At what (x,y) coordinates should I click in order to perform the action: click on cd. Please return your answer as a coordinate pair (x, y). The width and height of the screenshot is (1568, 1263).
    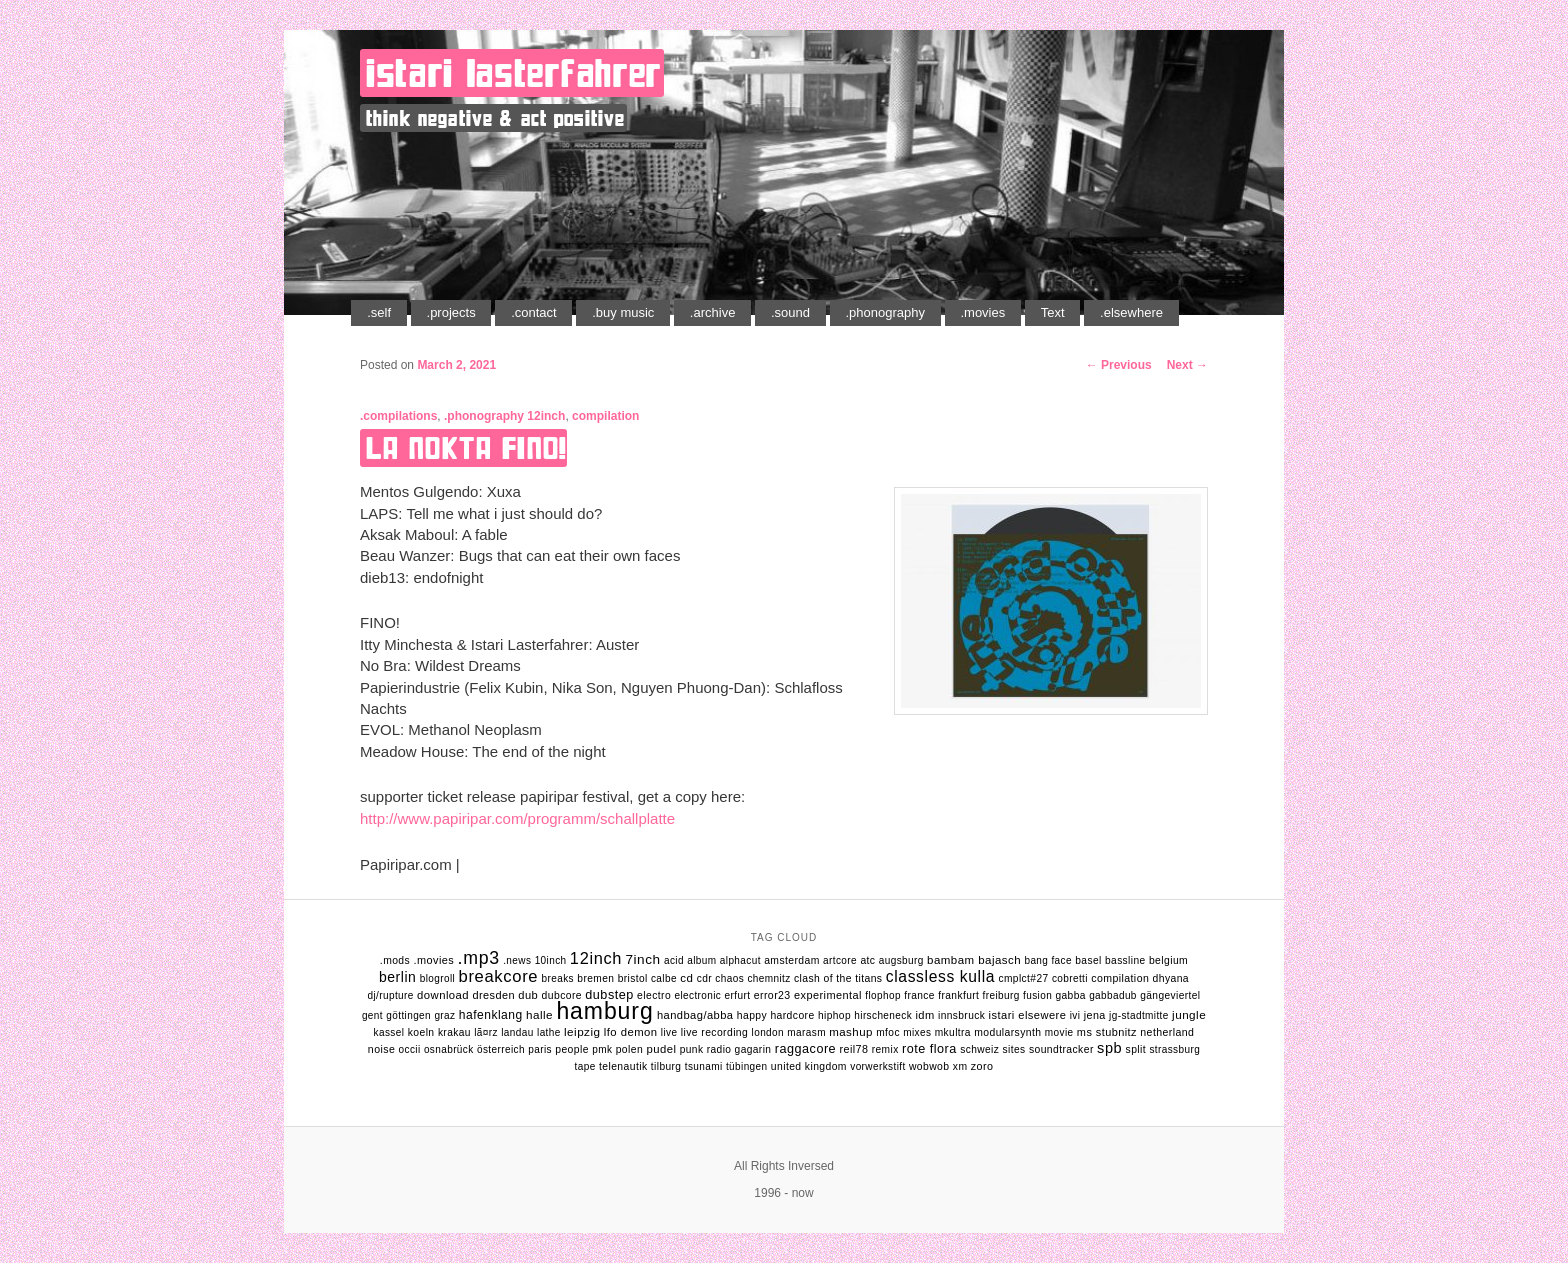
    Looking at the image, I should click on (686, 978).